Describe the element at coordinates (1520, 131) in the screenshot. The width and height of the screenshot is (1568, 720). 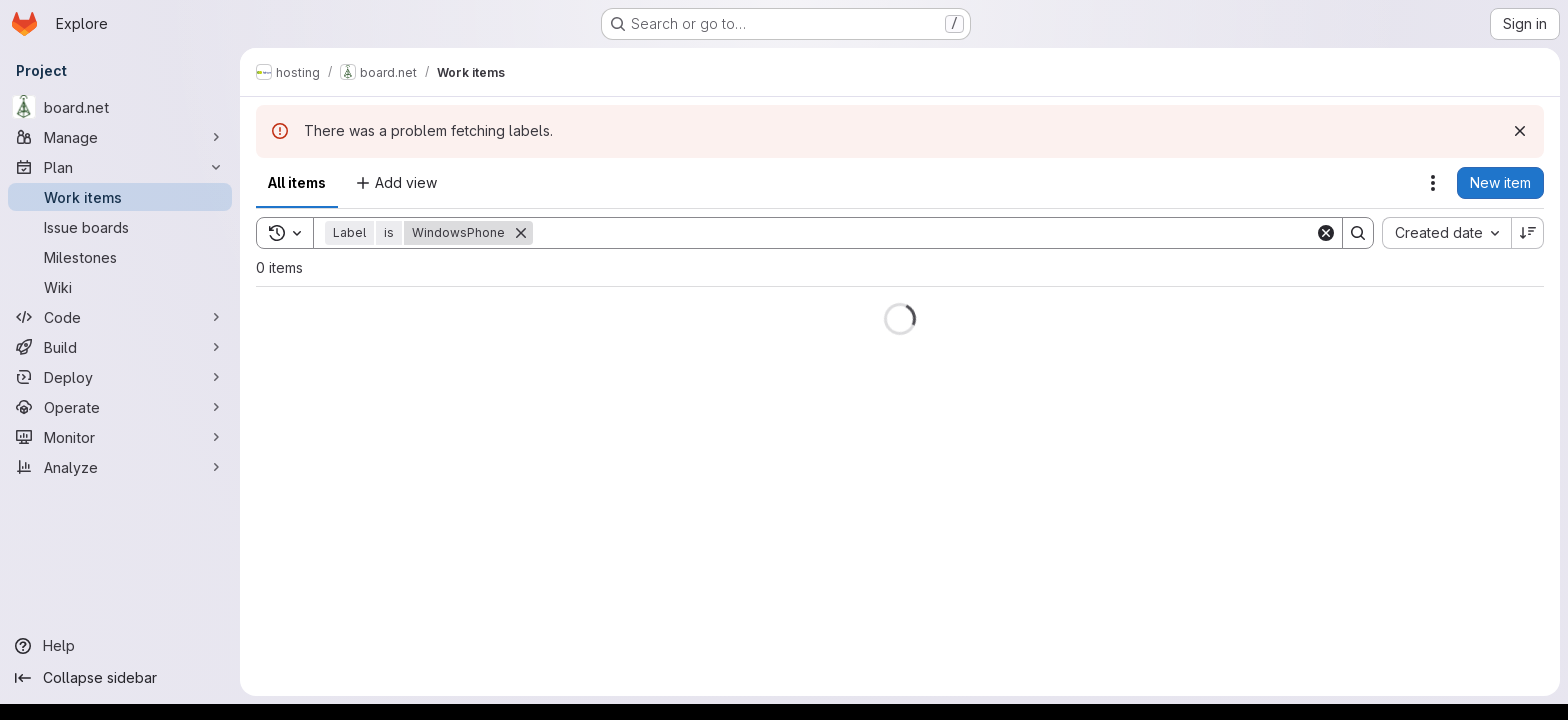
I see `[Dismiss]` at that location.